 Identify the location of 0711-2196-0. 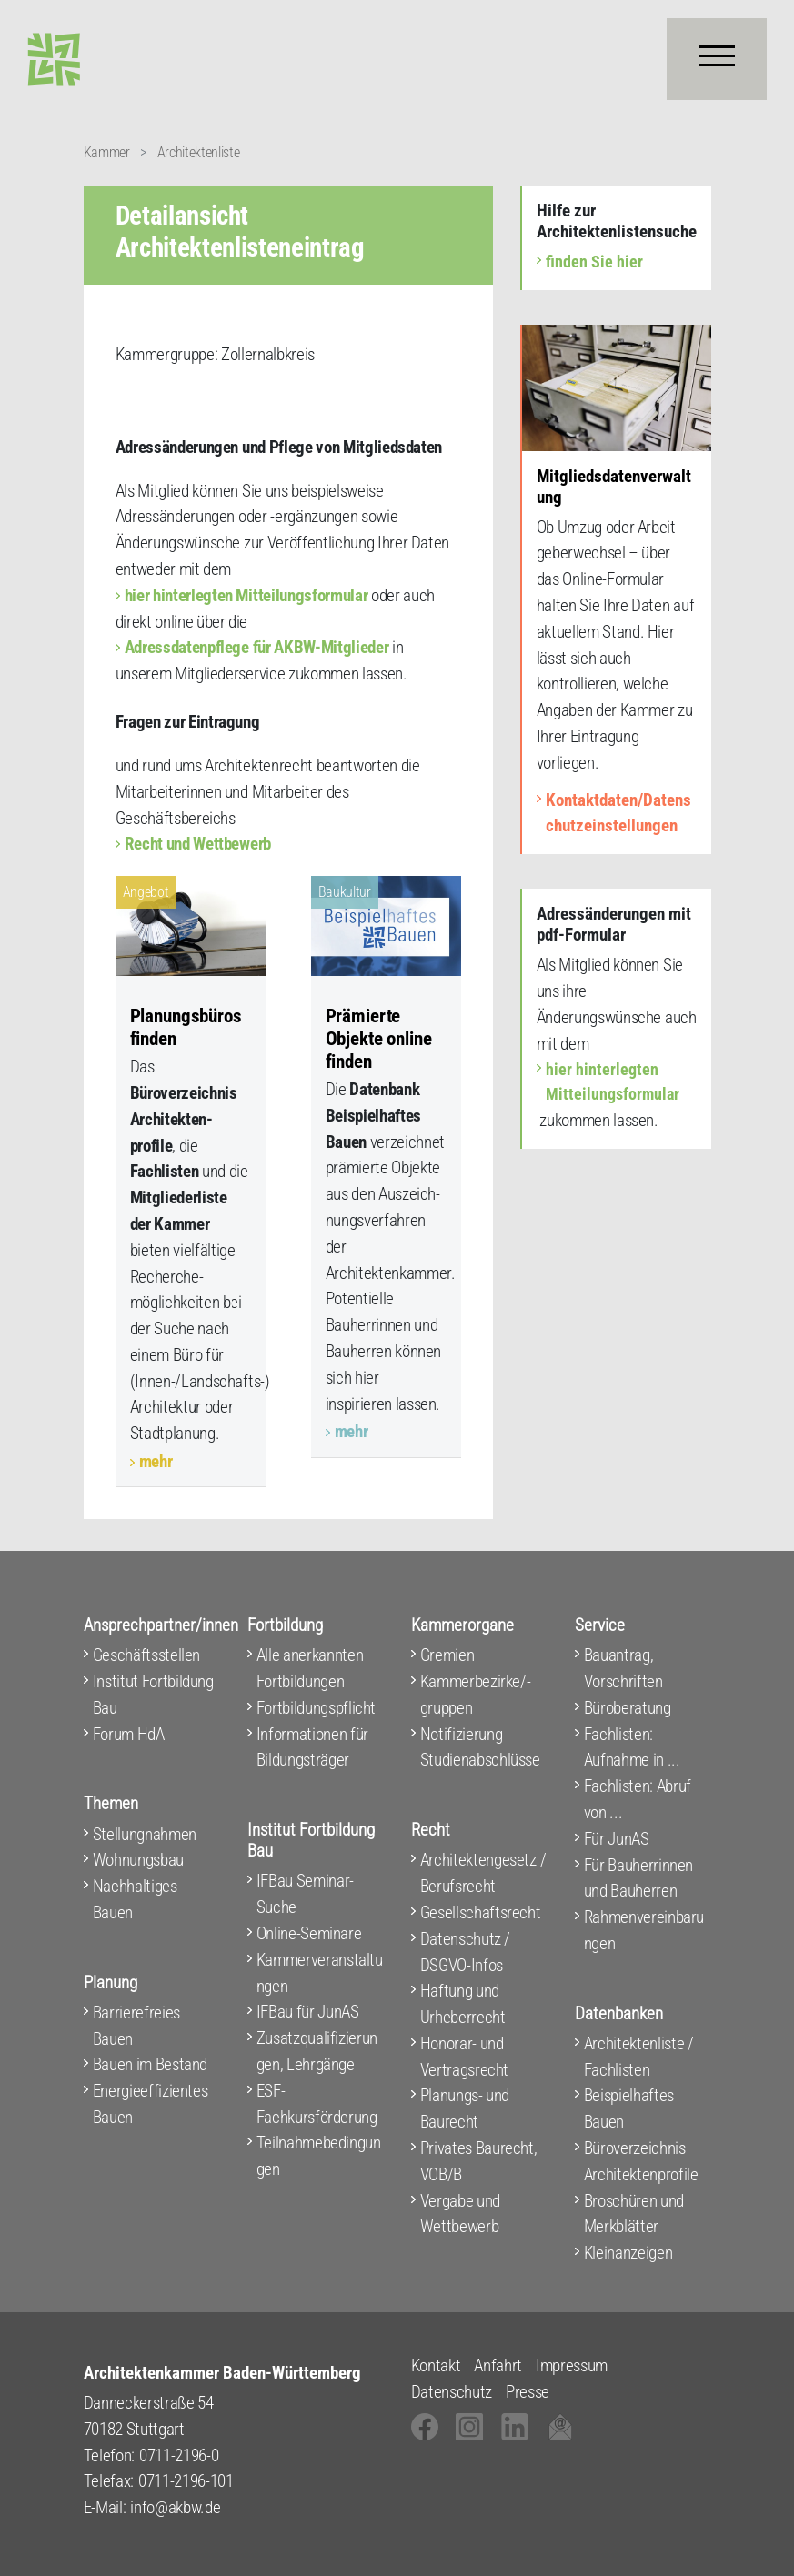
(178, 2455).